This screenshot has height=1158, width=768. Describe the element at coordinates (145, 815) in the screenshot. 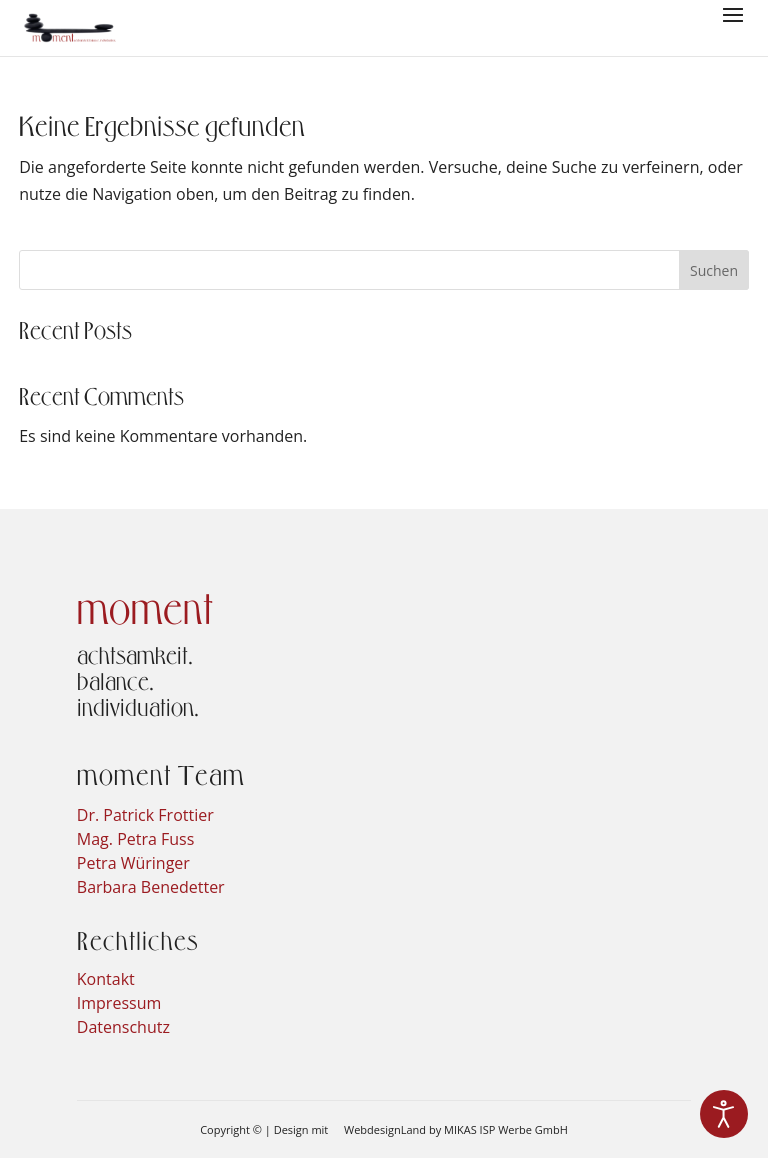

I see `Dr. Patrick Frottier` at that location.